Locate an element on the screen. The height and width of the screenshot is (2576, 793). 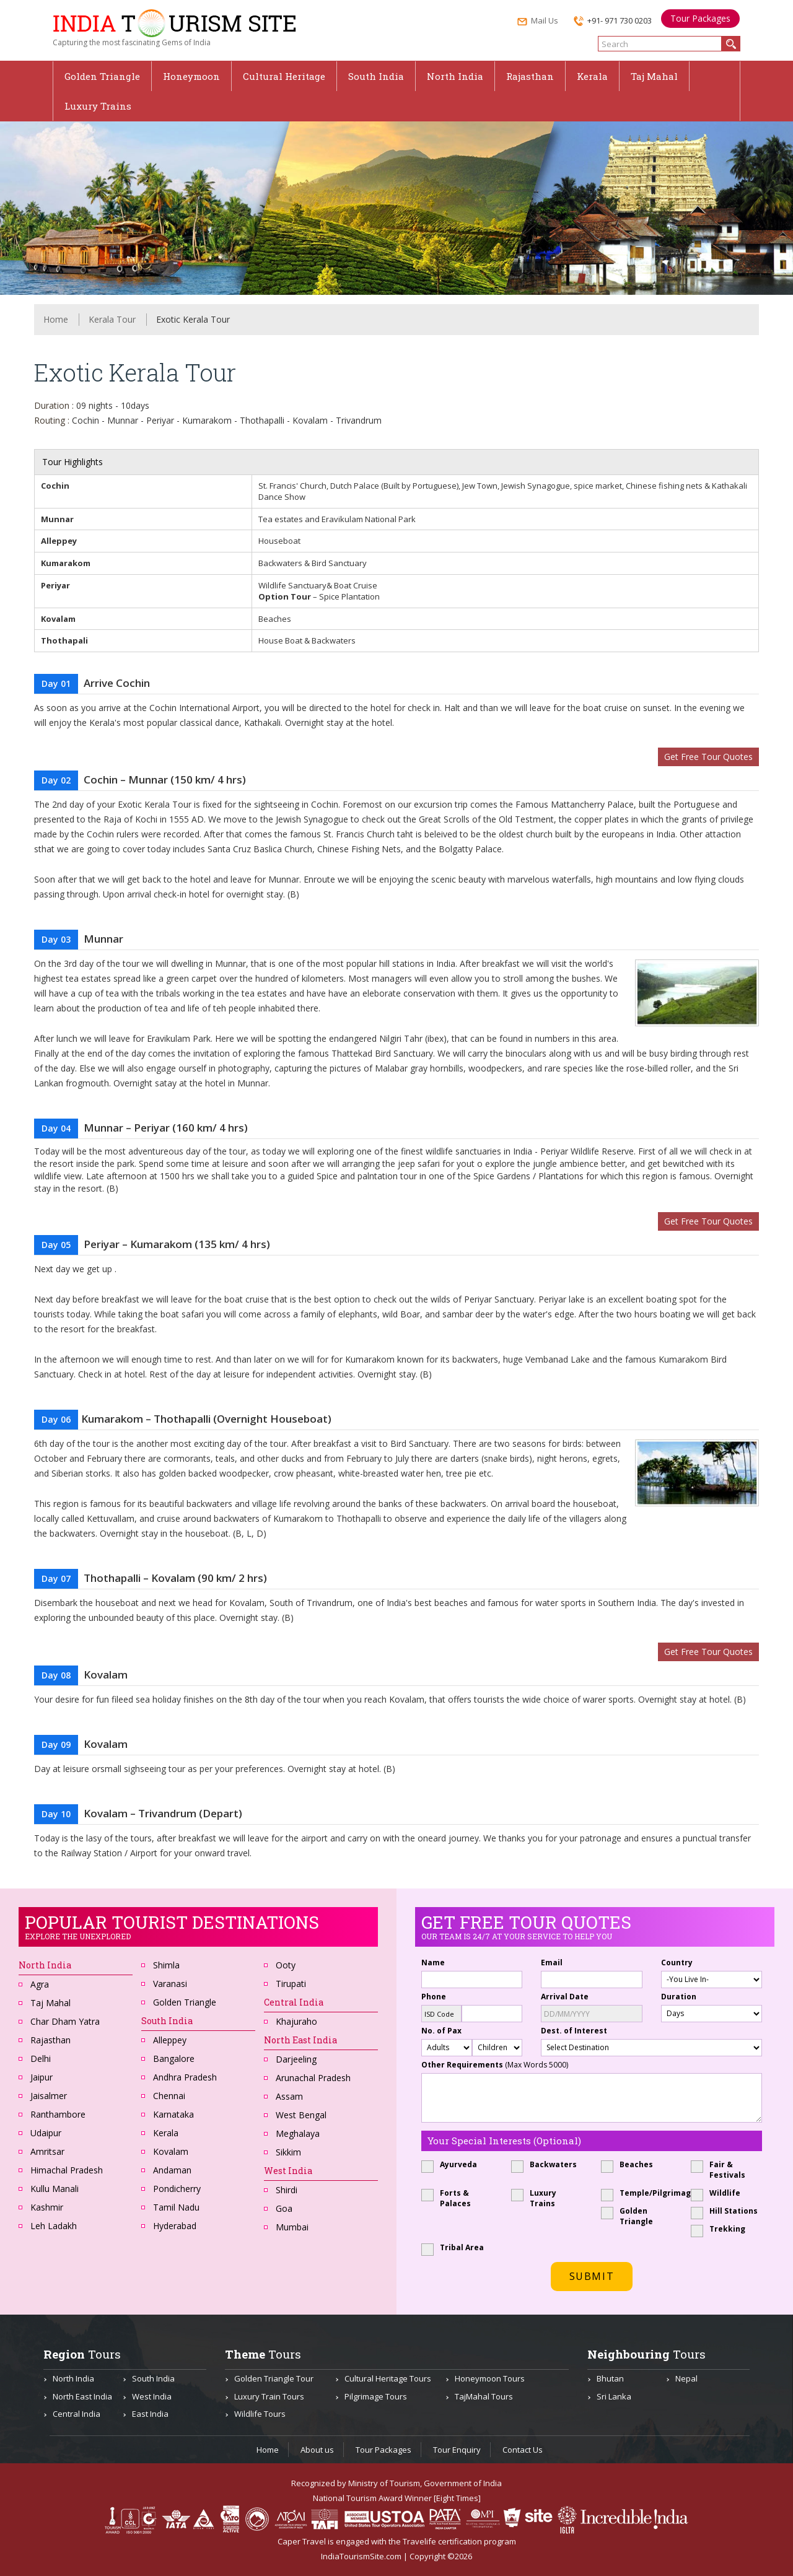
Darjeeling is located at coordinates (296, 2059).